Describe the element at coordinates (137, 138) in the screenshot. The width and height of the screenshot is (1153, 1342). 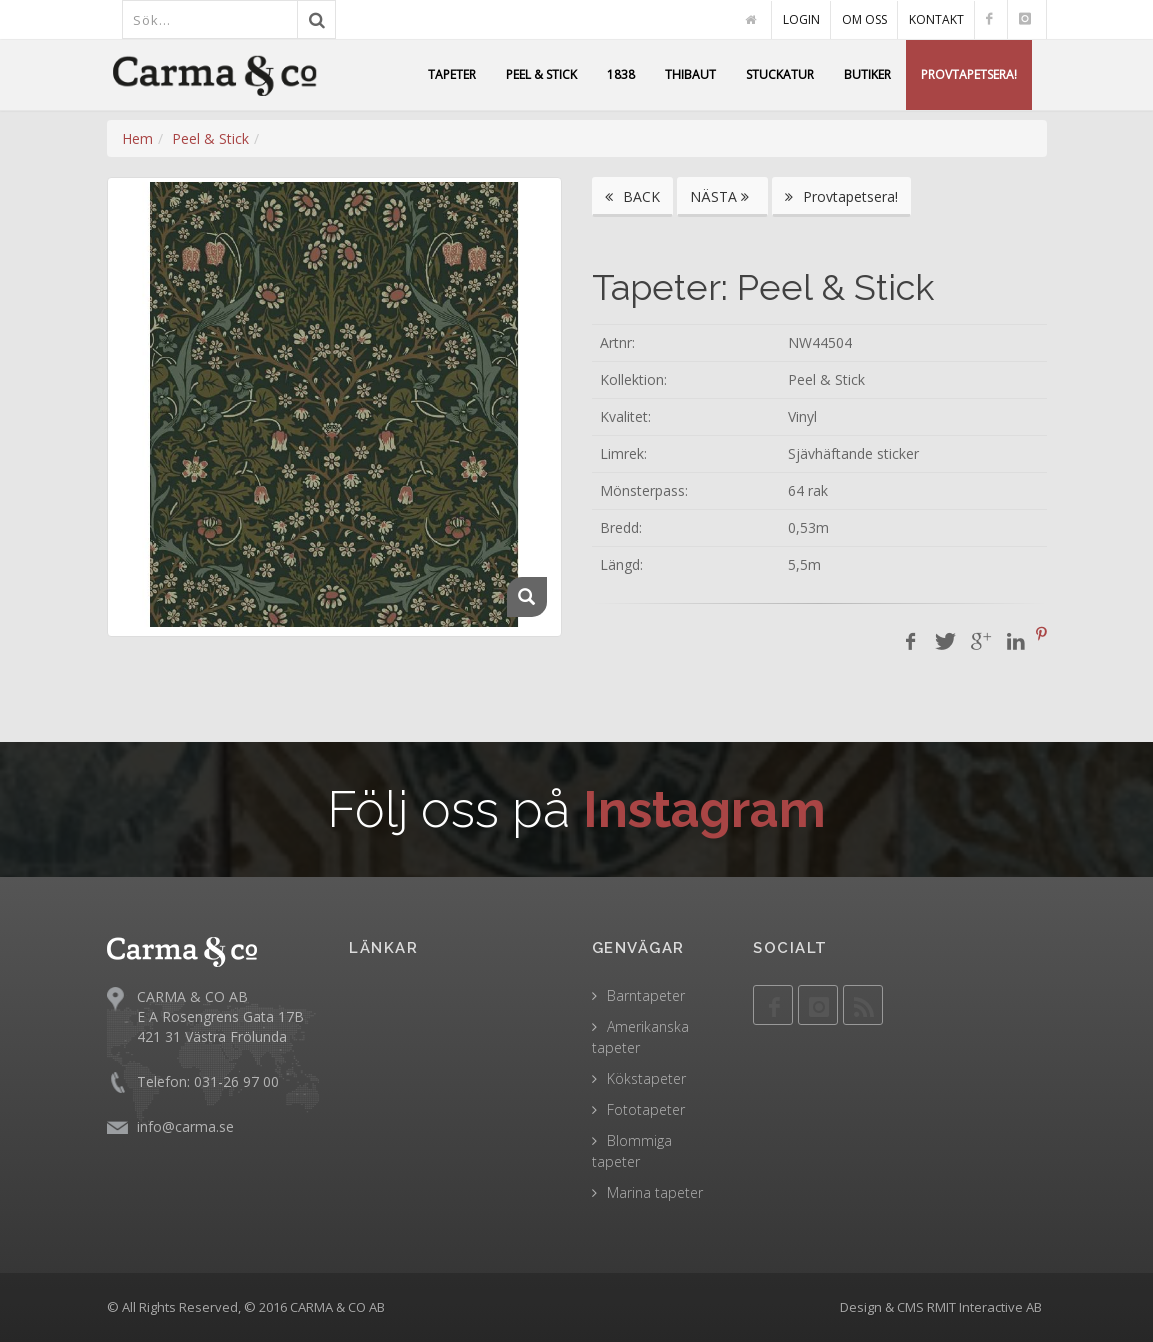
I see `Hem` at that location.